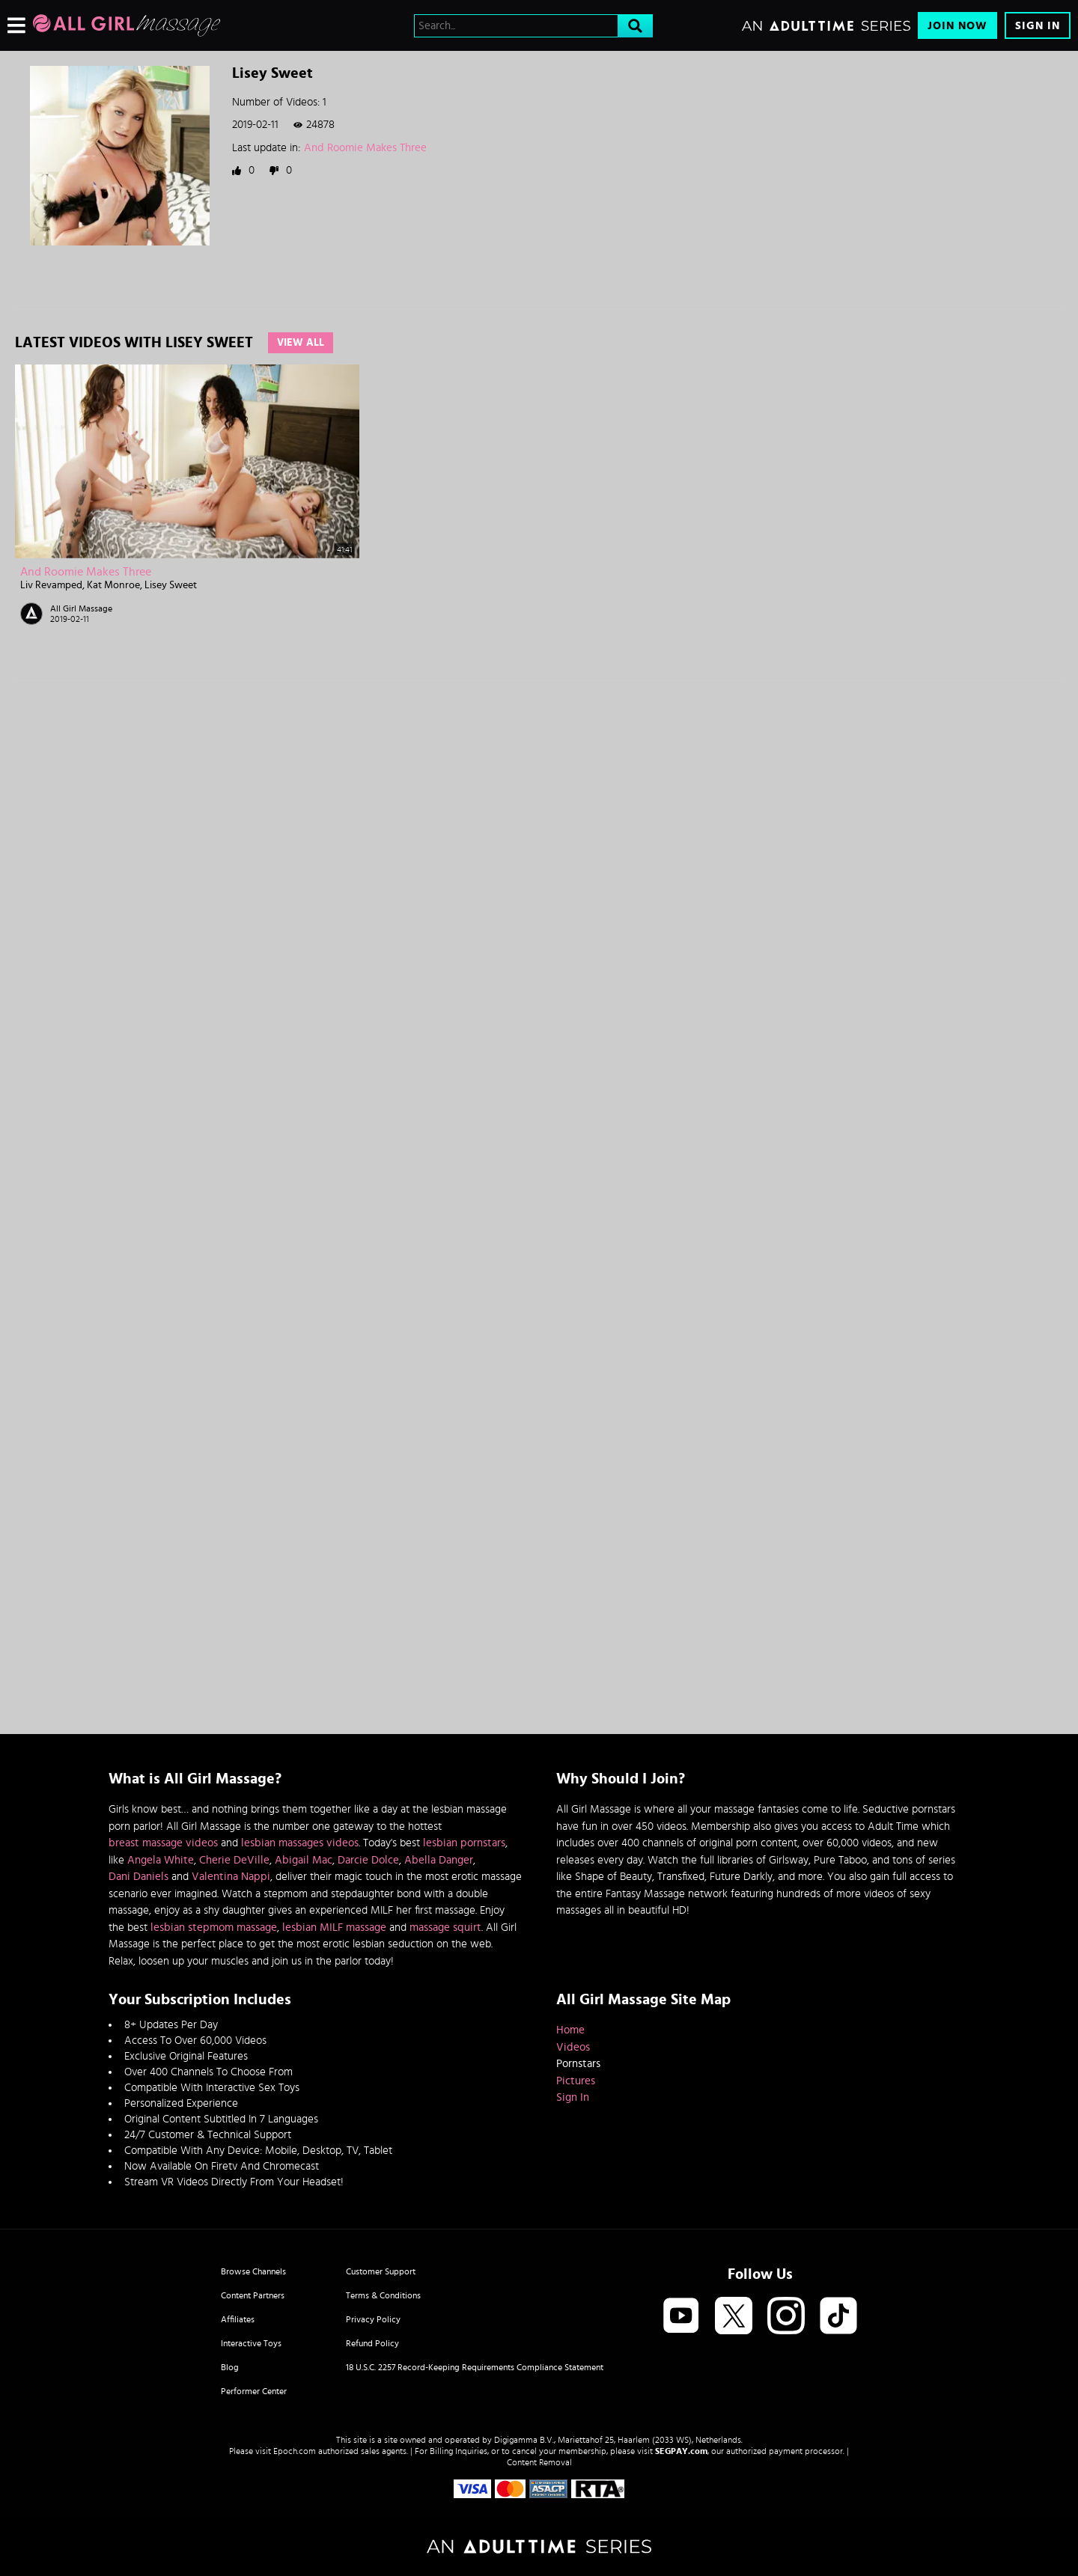 The width and height of the screenshot is (1078, 2576). Describe the element at coordinates (300, 343) in the screenshot. I see `View All` at that location.